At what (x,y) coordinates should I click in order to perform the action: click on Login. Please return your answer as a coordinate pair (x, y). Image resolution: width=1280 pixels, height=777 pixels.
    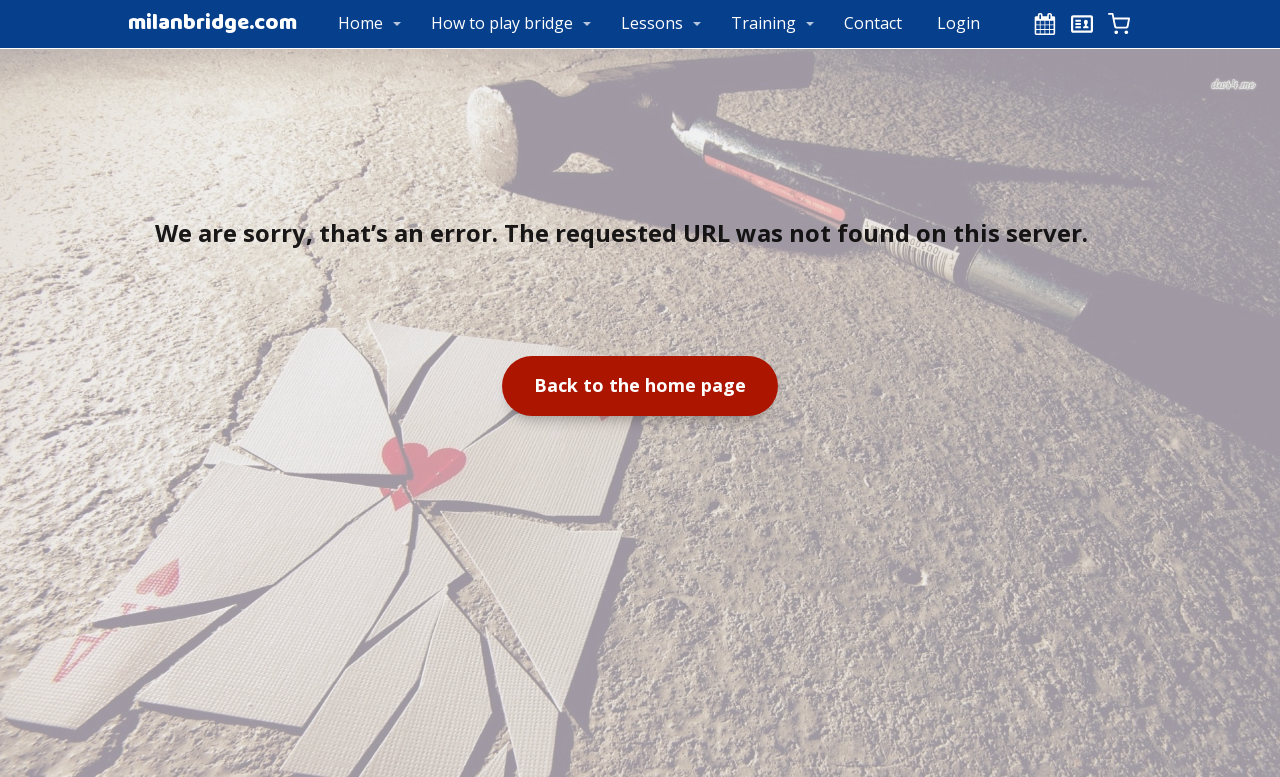
    Looking at the image, I should click on (958, 23).